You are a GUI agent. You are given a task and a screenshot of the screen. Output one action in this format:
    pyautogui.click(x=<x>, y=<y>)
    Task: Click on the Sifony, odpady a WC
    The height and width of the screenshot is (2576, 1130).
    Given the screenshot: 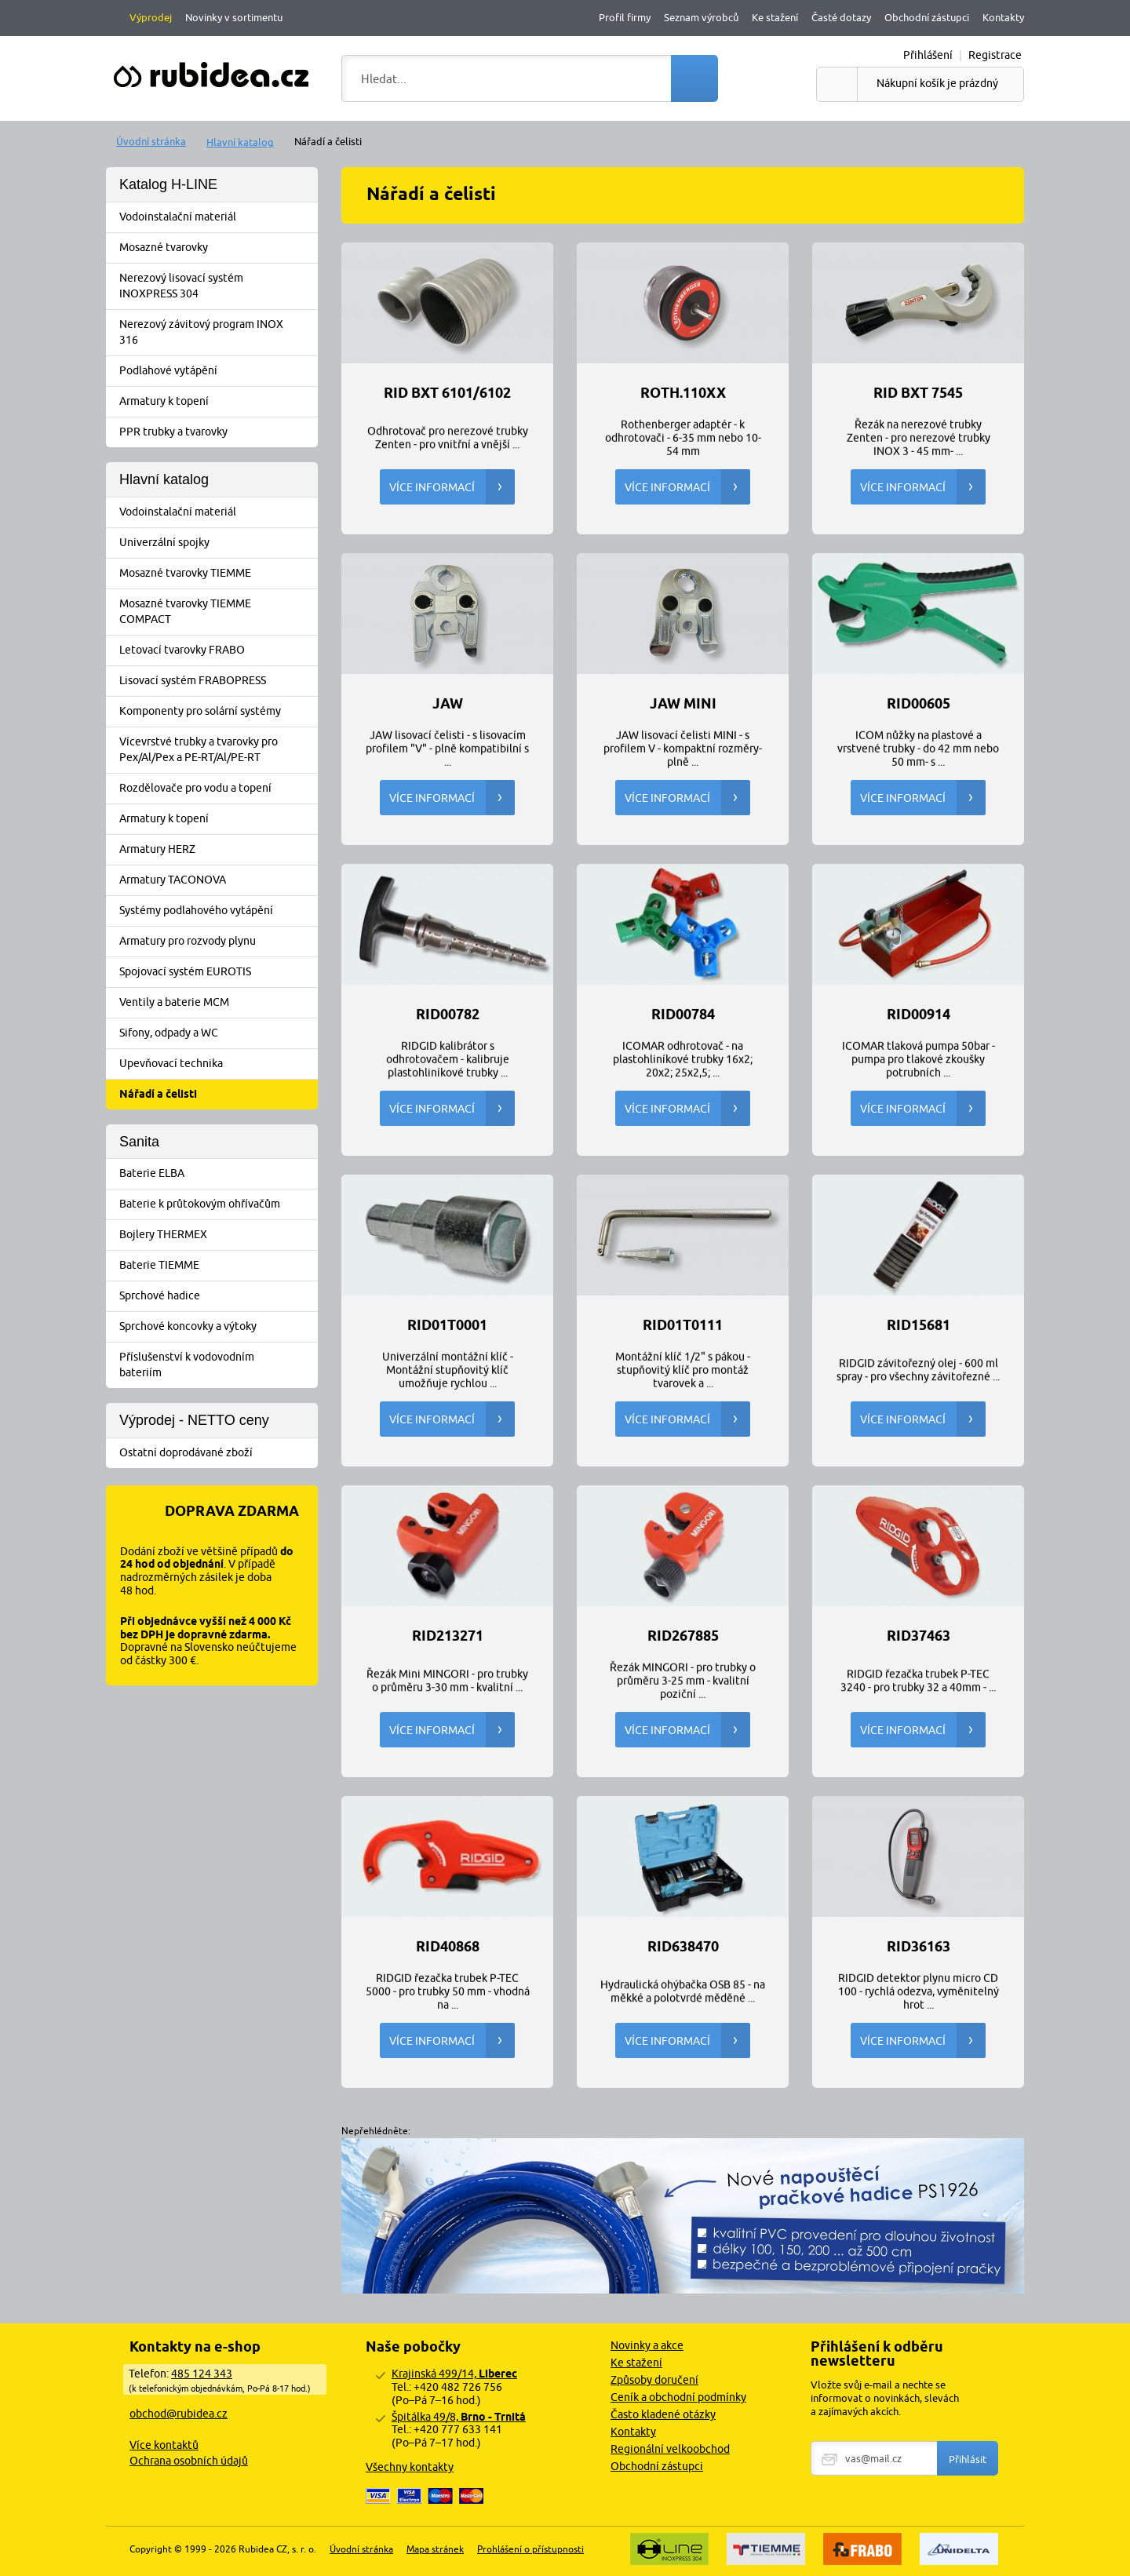 What is the action you would take?
    pyautogui.click(x=217, y=1033)
    